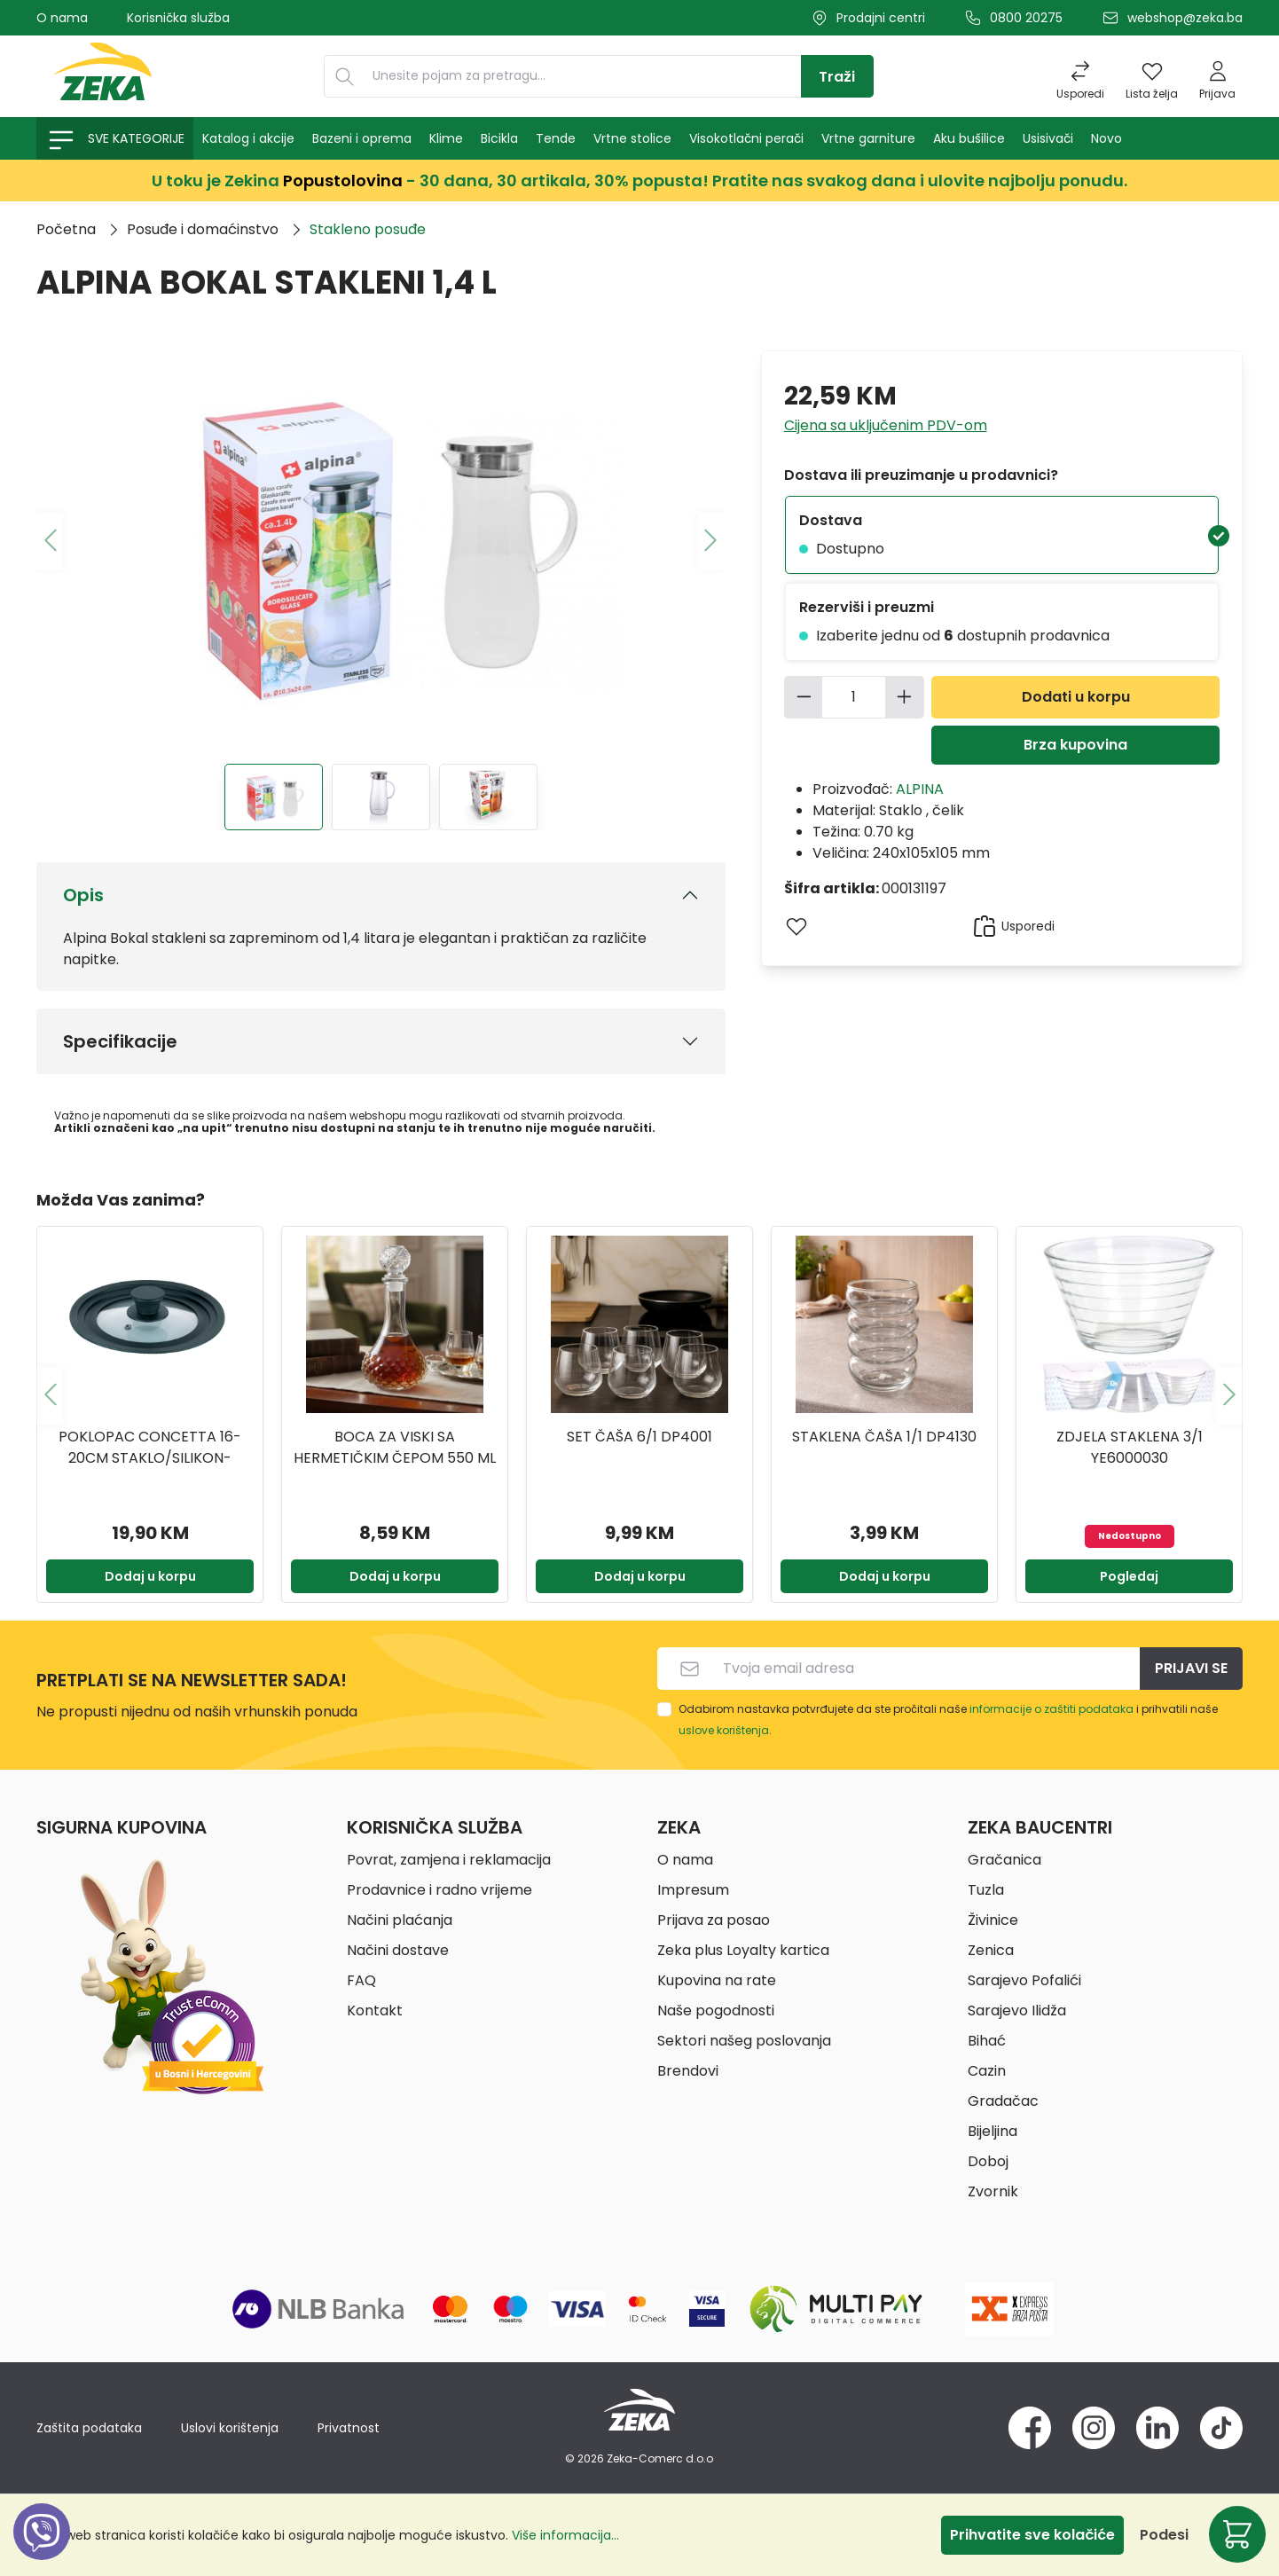  Describe the element at coordinates (439, 1890) in the screenshot. I see `Prodavnice i radno vrijeme` at that location.